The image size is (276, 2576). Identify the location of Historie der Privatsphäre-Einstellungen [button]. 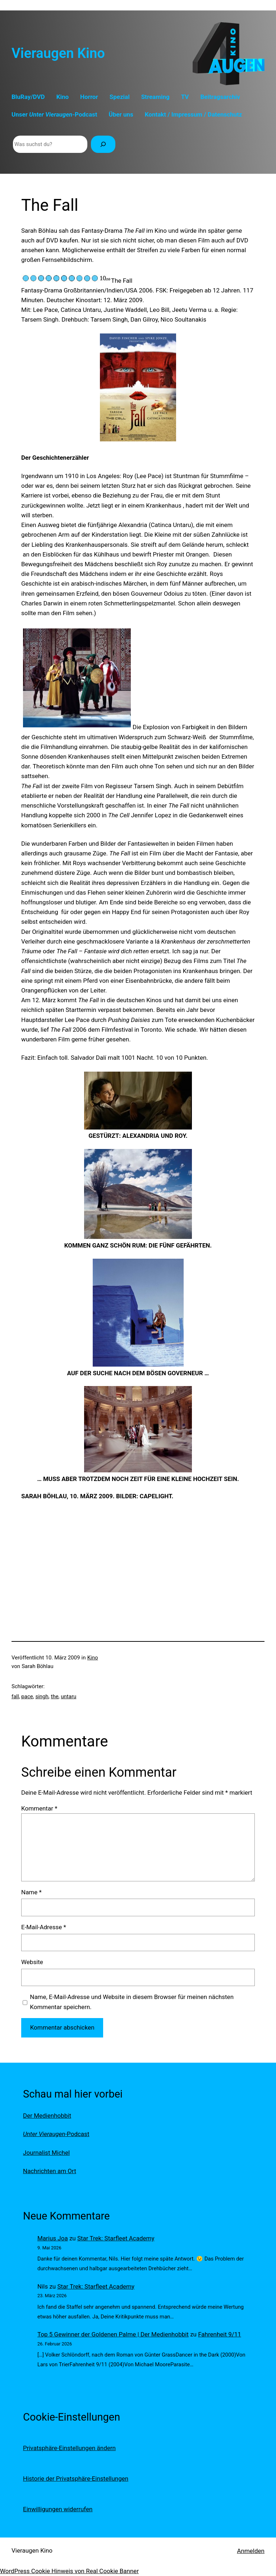
(75, 2478).